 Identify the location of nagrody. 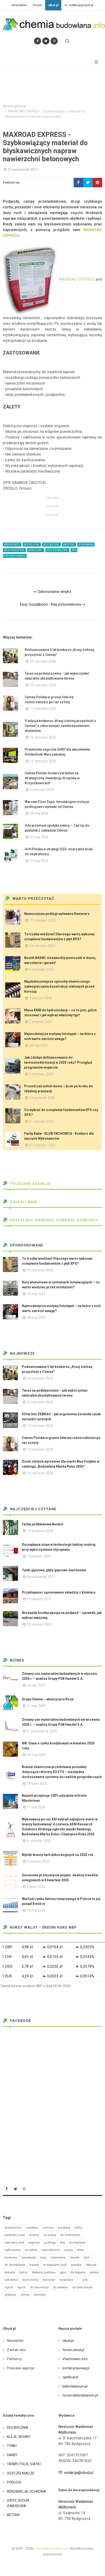
(34, 2242).